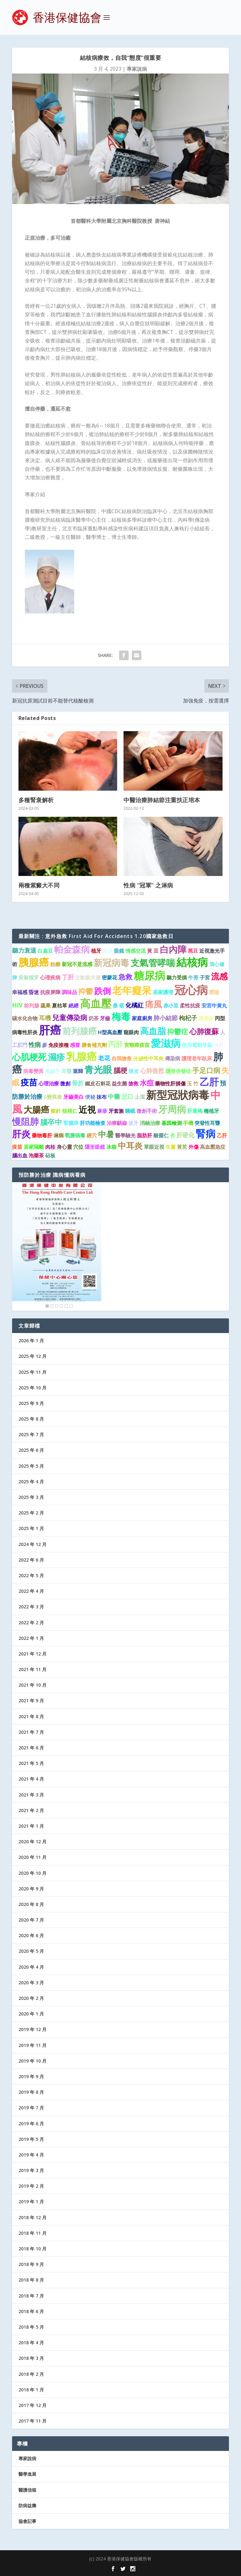  I want to click on 冠心病 [冠心病 (19 個項目)], so click(191, 989).